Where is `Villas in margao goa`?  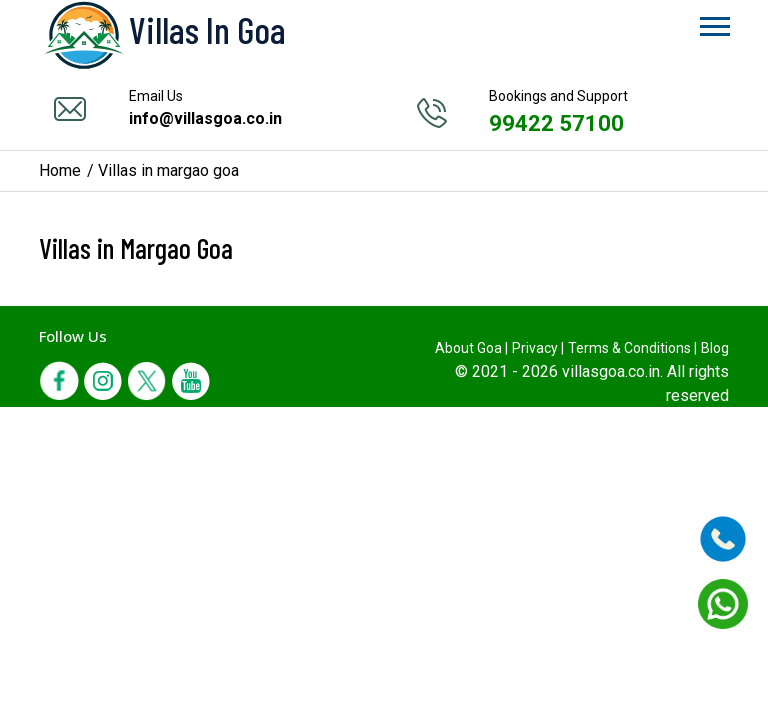 Villas in margao goa is located at coordinates (168, 170).